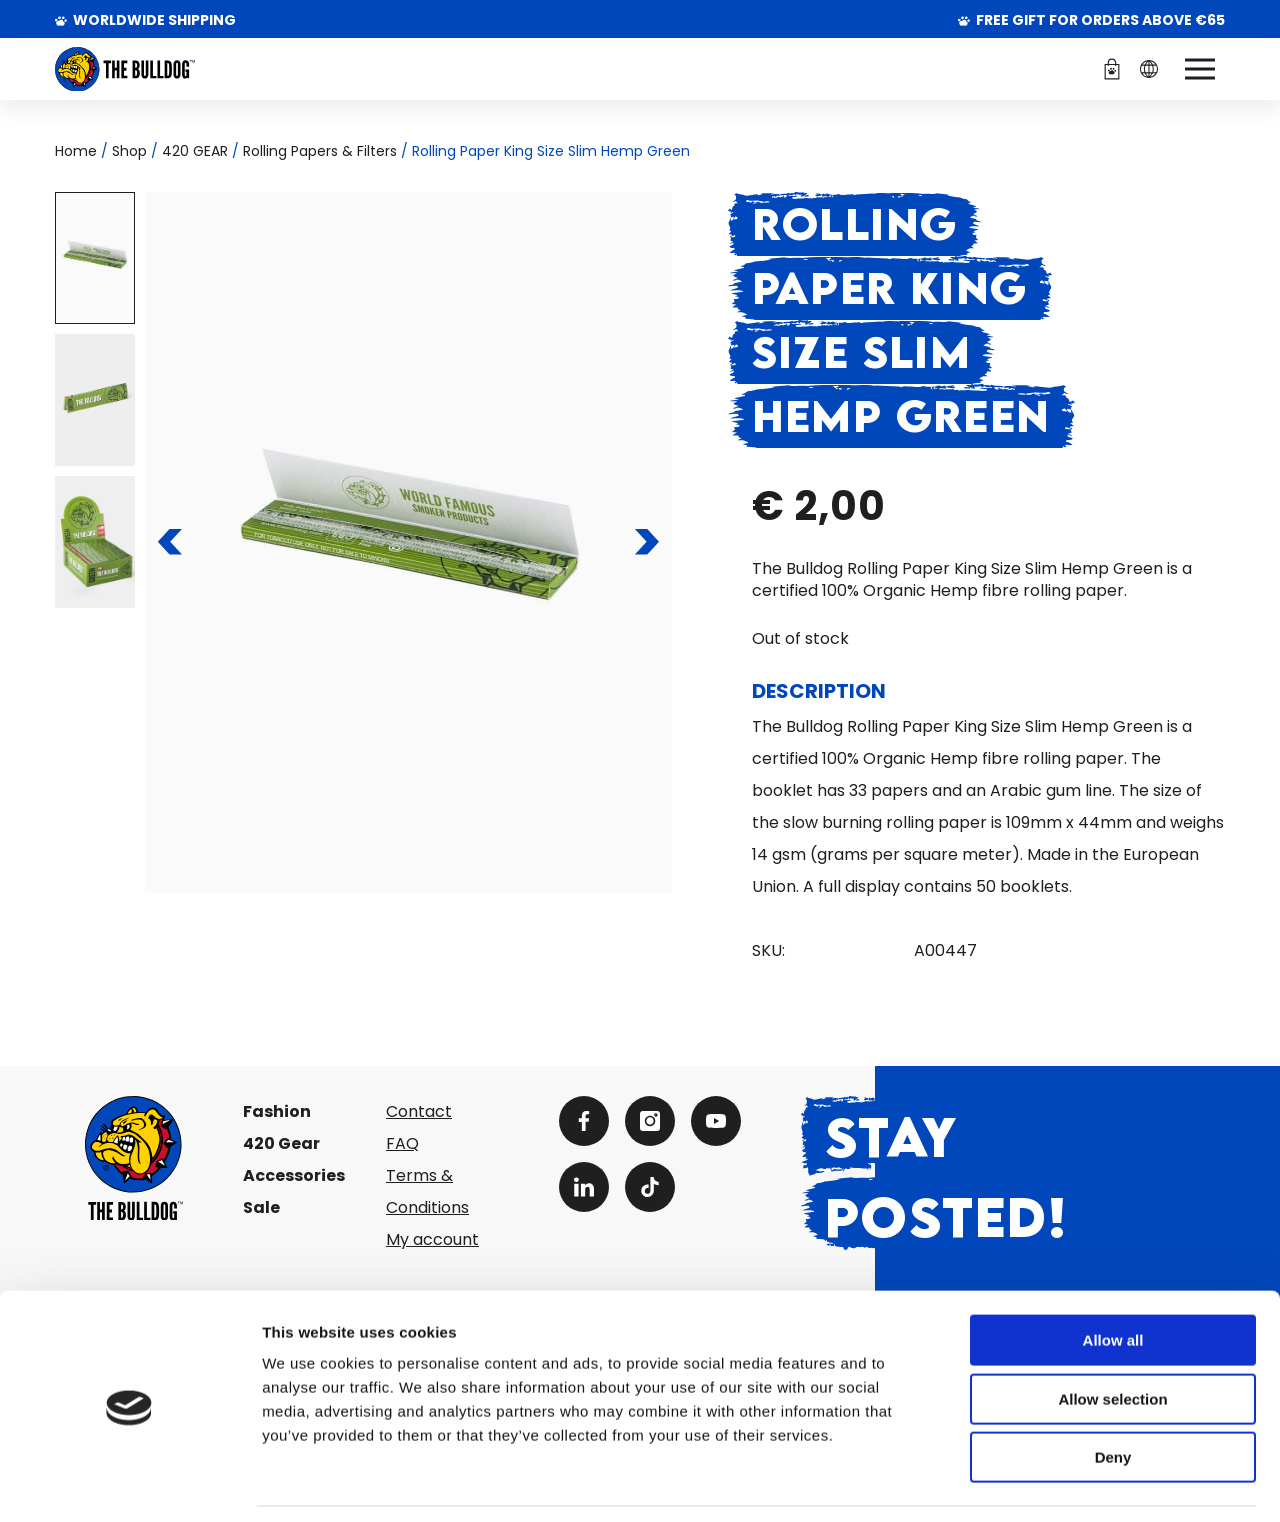  Describe the element at coordinates (129, 1483) in the screenshot. I see `[Cookiebot by Usercentrics - opens in a new window]` at that location.